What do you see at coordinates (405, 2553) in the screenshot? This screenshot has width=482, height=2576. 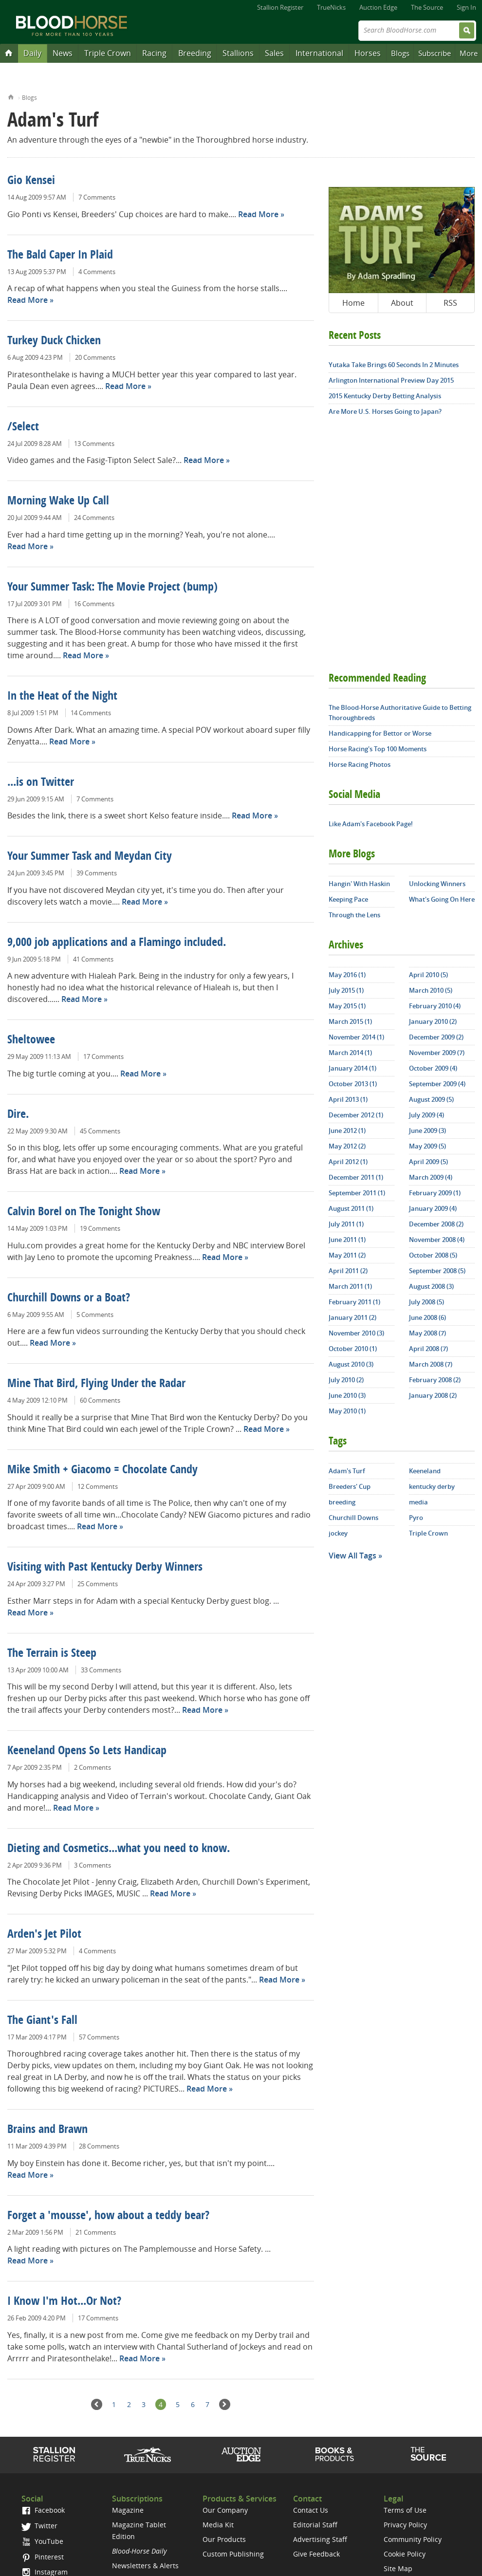 I see `Cookie Policy` at bounding box center [405, 2553].